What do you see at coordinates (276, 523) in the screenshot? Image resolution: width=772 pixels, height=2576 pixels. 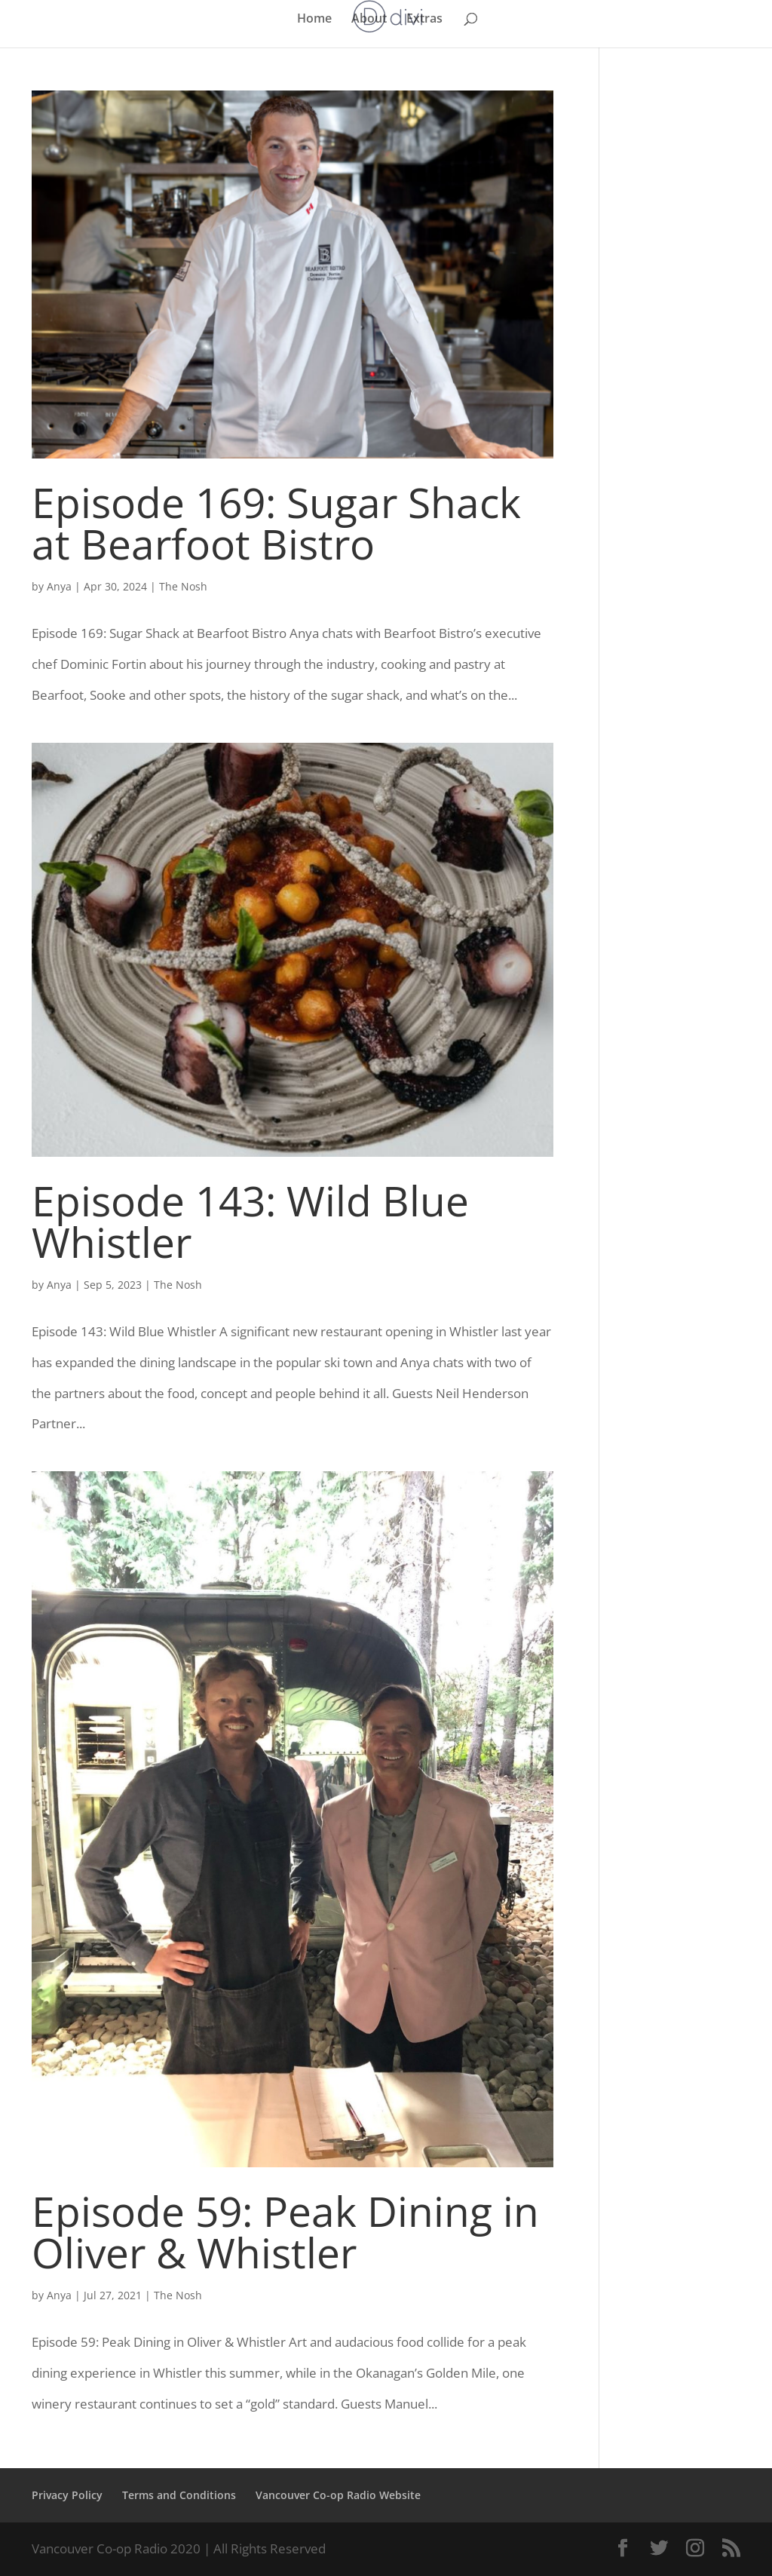 I see `Episode 169: Sugar Shack at Bearfoot Bistro` at bounding box center [276, 523].